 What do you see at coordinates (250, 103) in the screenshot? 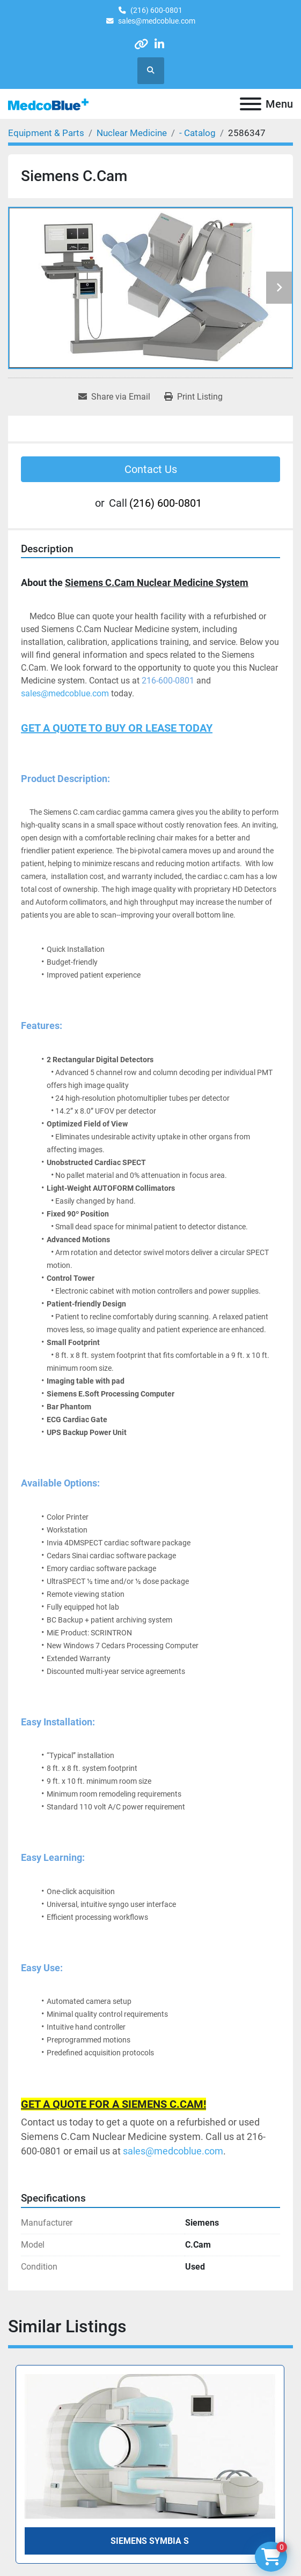
I see `[Menu]` at bounding box center [250, 103].